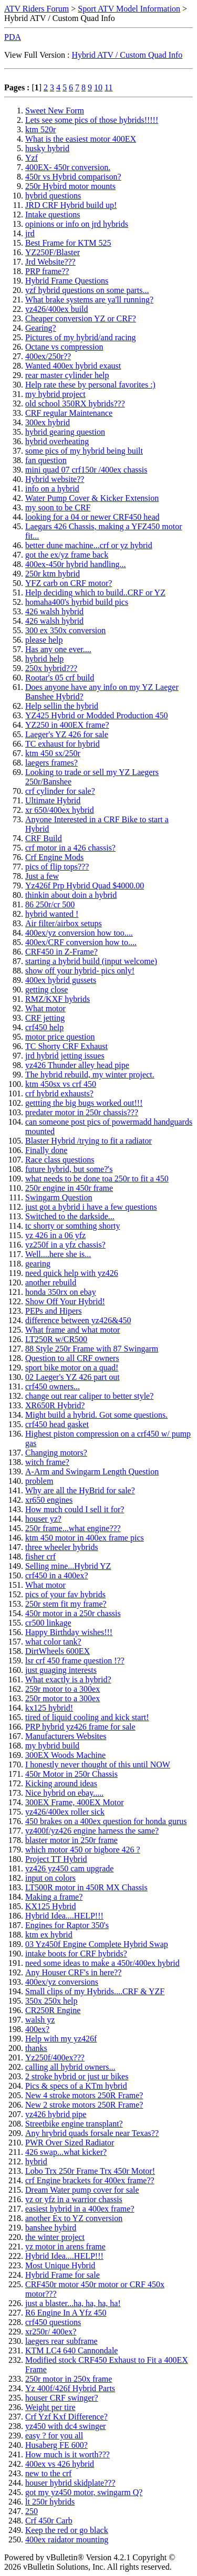  Describe the element at coordinates (61, 1783) in the screenshot. I see `Kicking around ideas` at that location.